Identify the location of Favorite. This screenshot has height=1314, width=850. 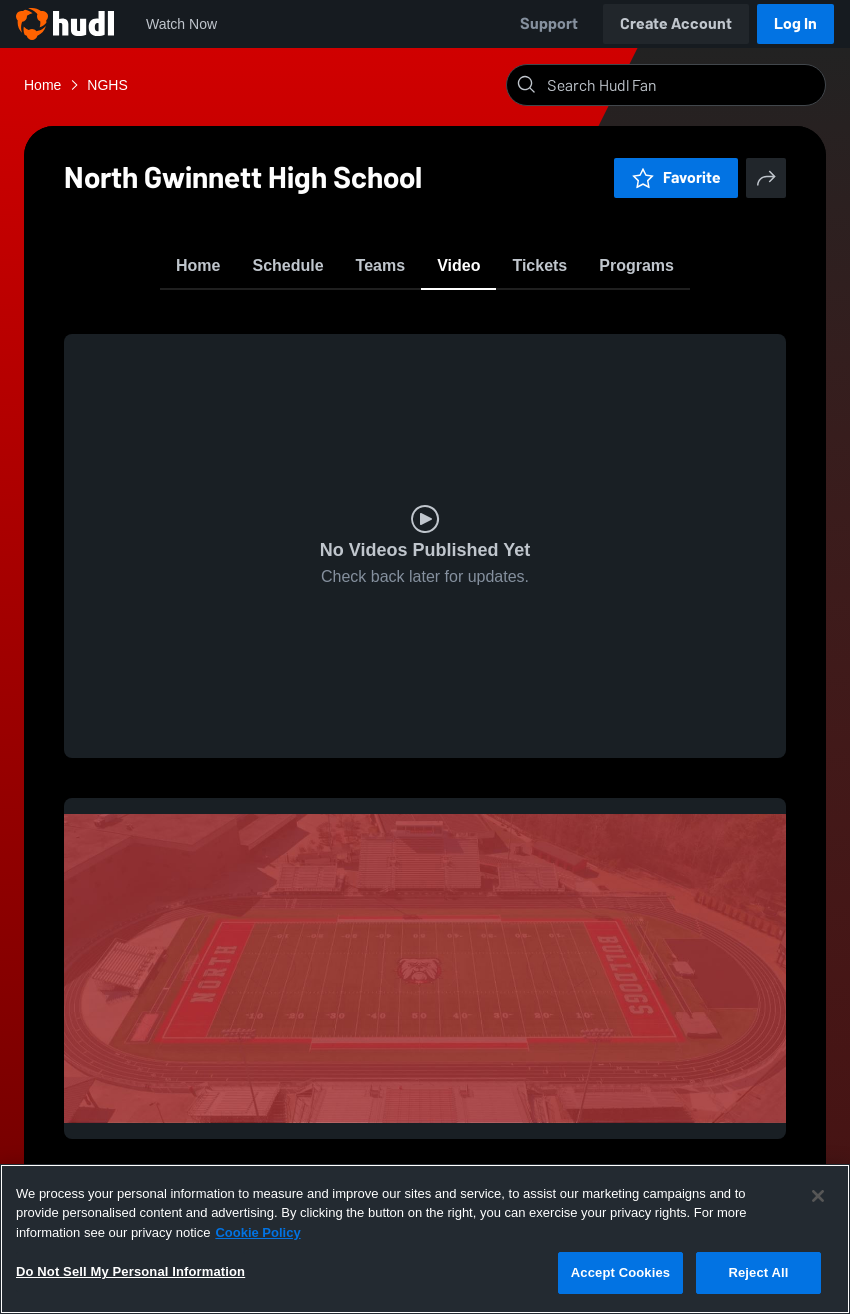
(676, 177).